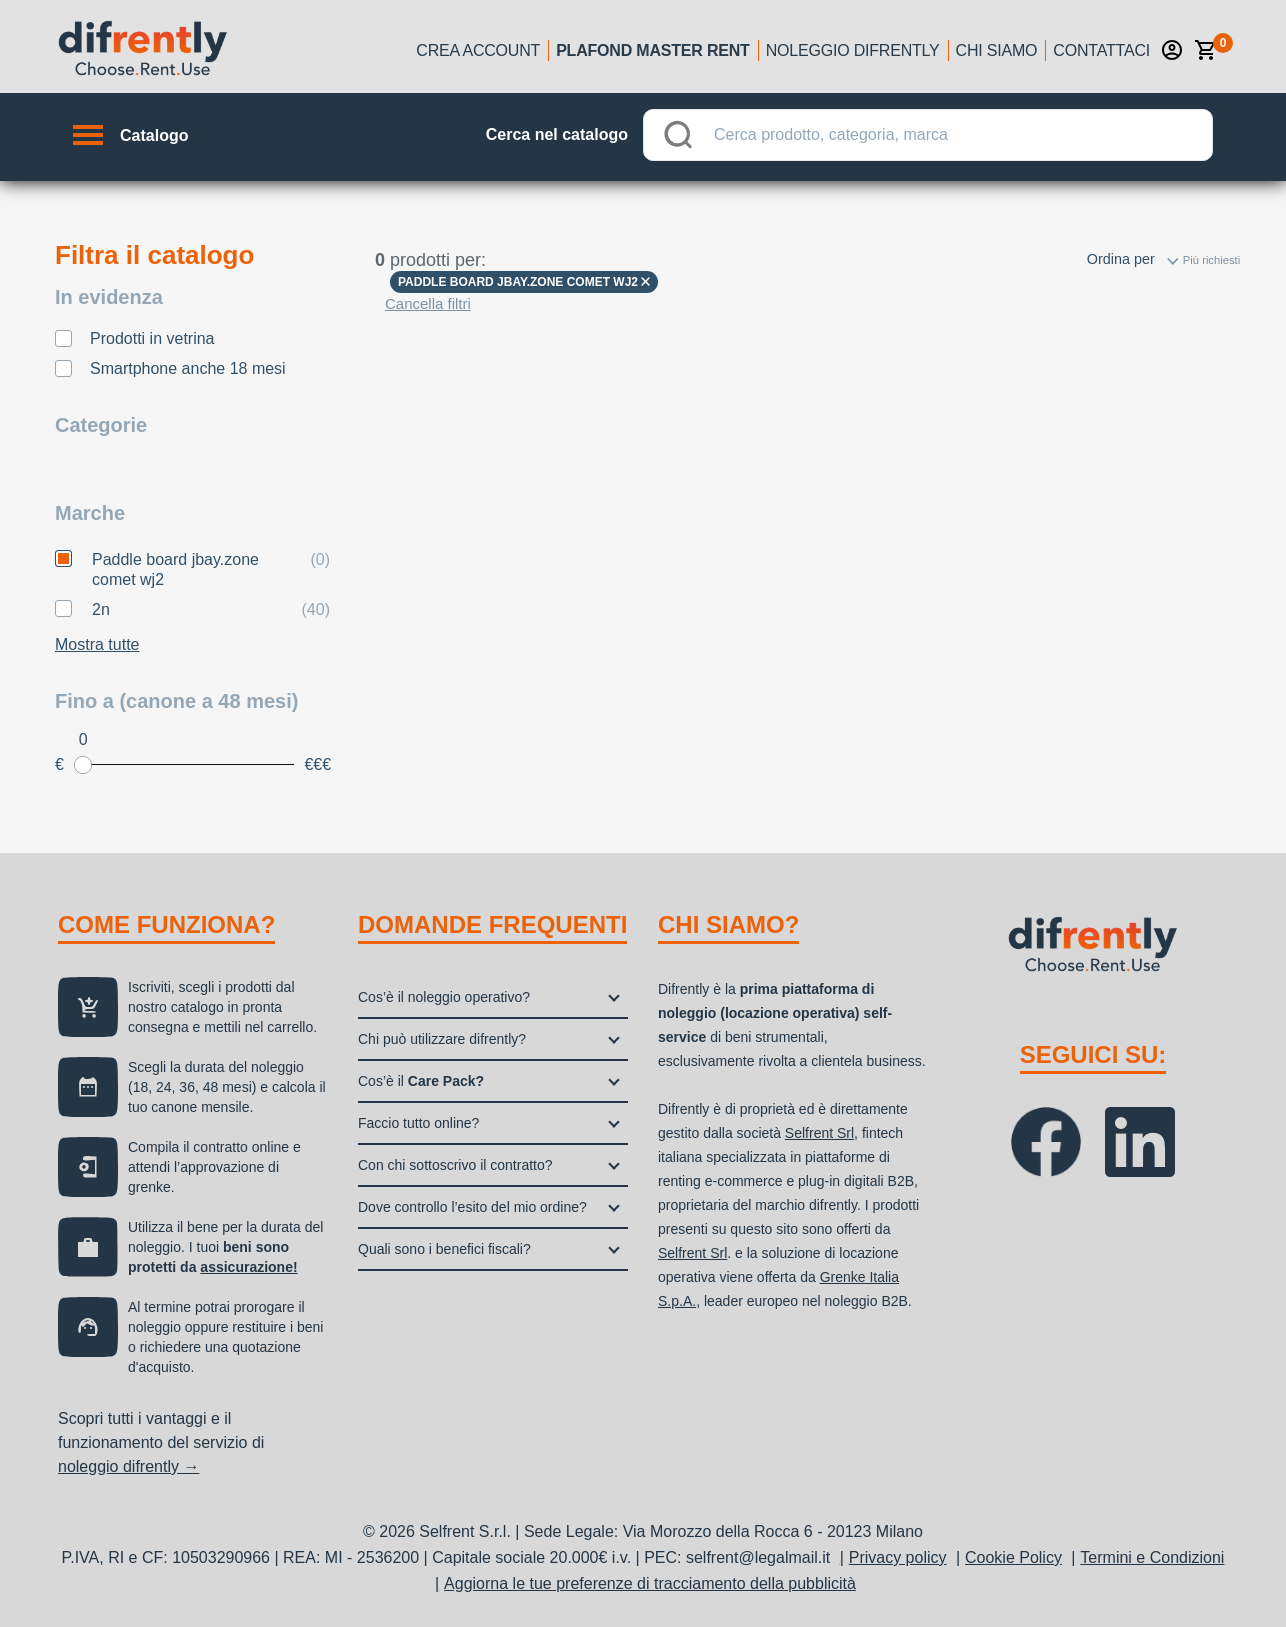 The height and width of the screenshot is (1627, 1286). What do you see at coordinates (188, 368) in the screenshot?
I see `Smartphone anche 18 mesi` at bounding box center [188, 368].